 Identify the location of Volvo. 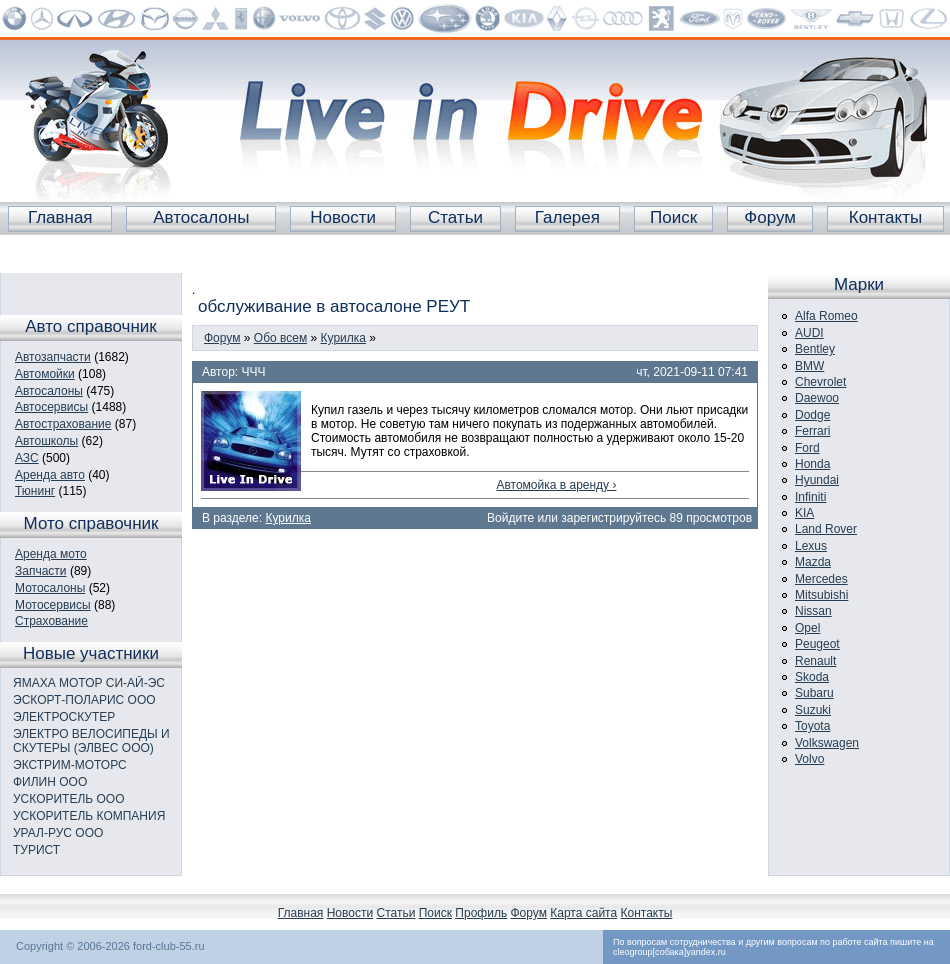
(809, 759).